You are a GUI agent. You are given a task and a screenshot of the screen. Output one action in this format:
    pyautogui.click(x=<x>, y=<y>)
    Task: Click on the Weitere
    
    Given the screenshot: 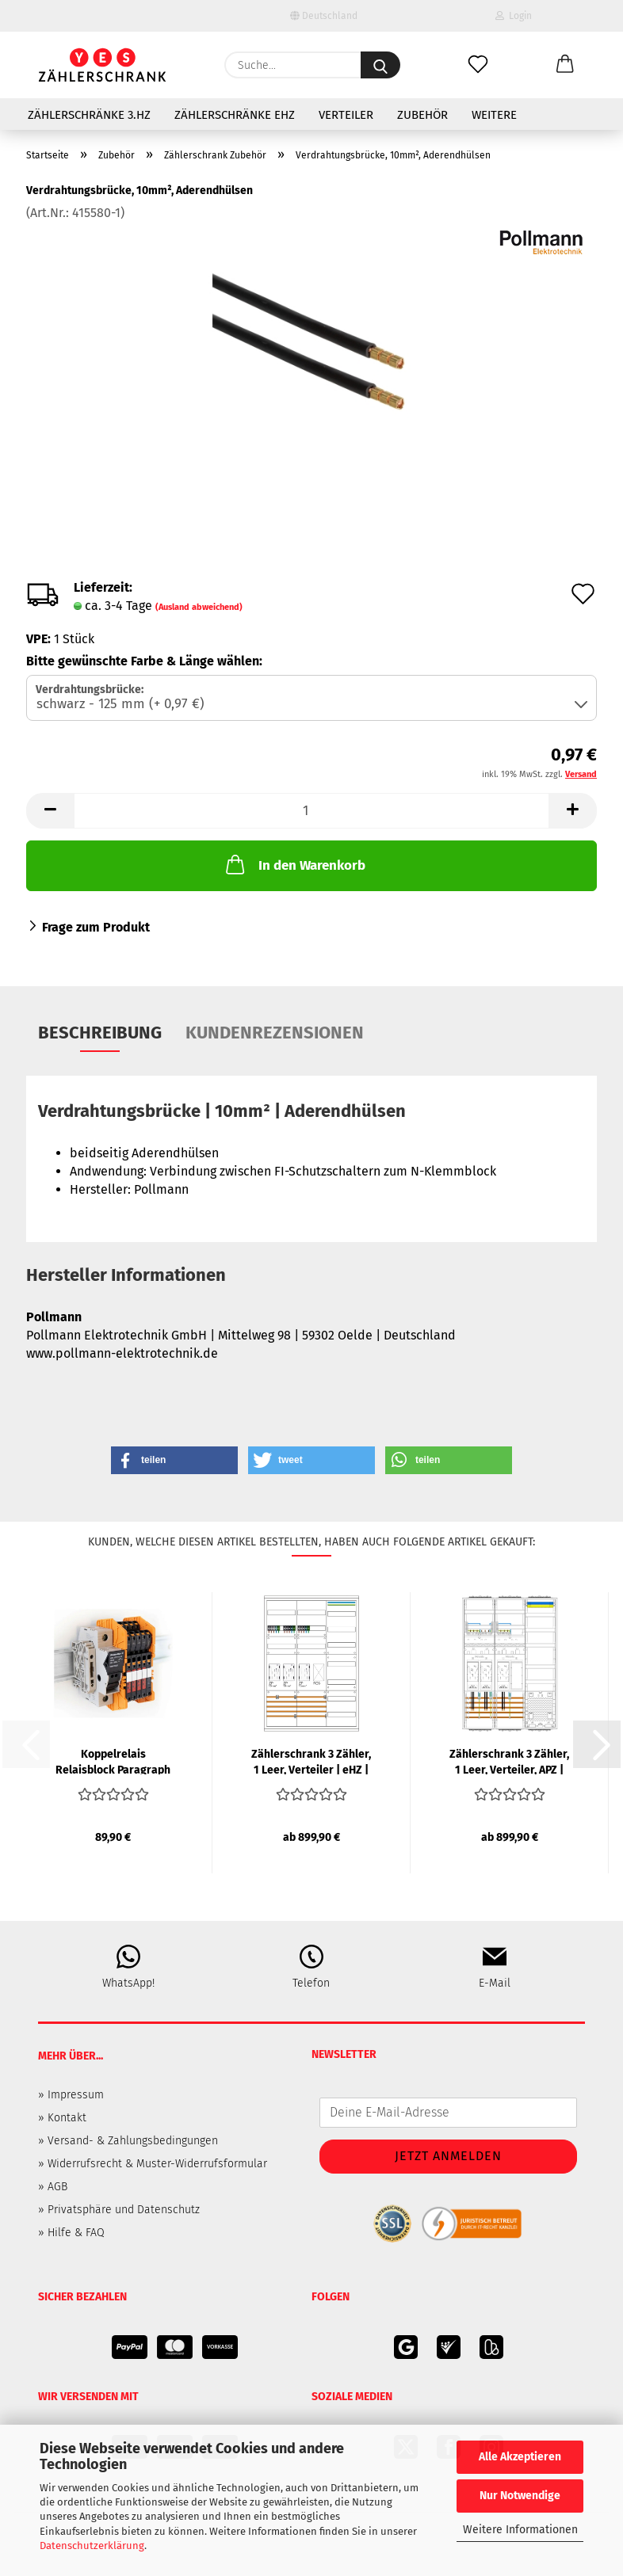 What is the action you would take?
    pyautogui.click(x=494, y=115)
    